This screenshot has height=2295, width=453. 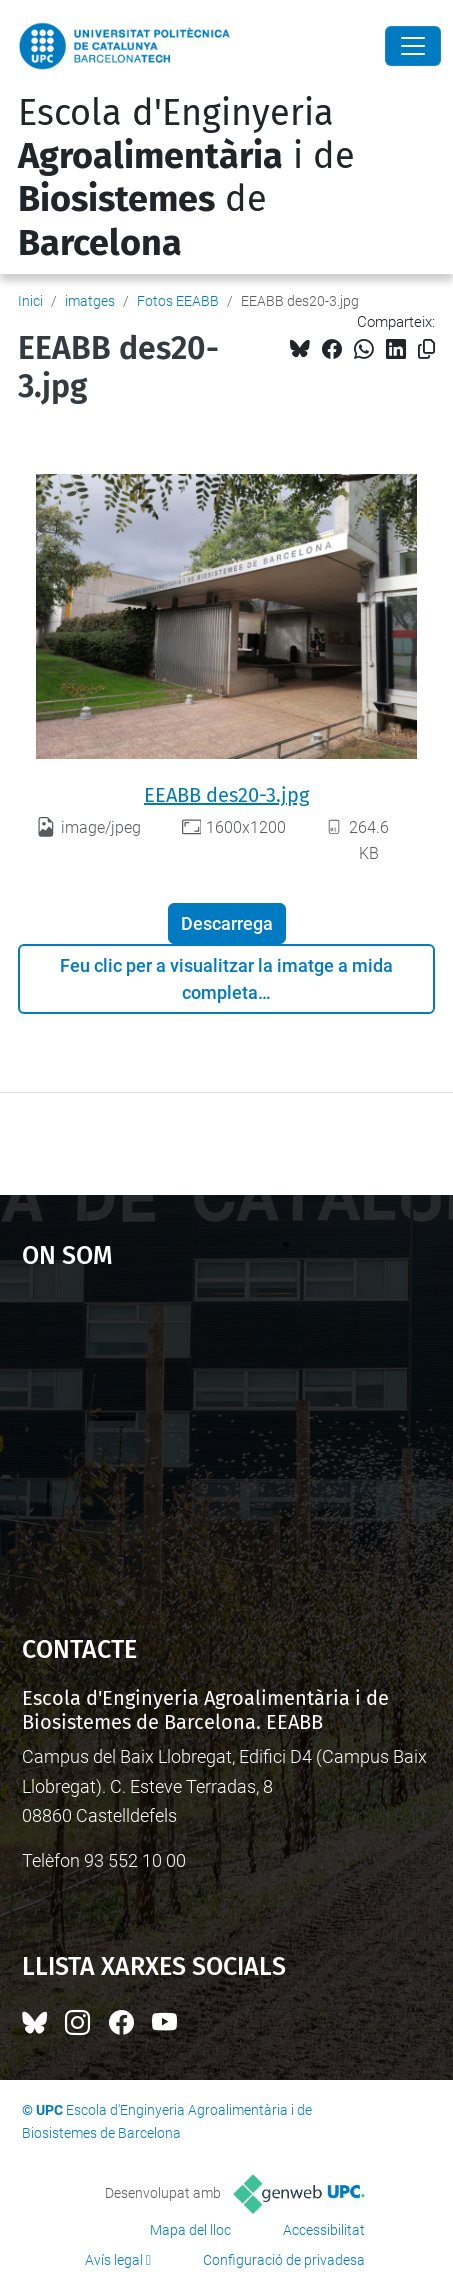 What do you see at coordinates (114, 2260) in the screenshot?
I see `Avís legal` at bounding box center [114, 2260].